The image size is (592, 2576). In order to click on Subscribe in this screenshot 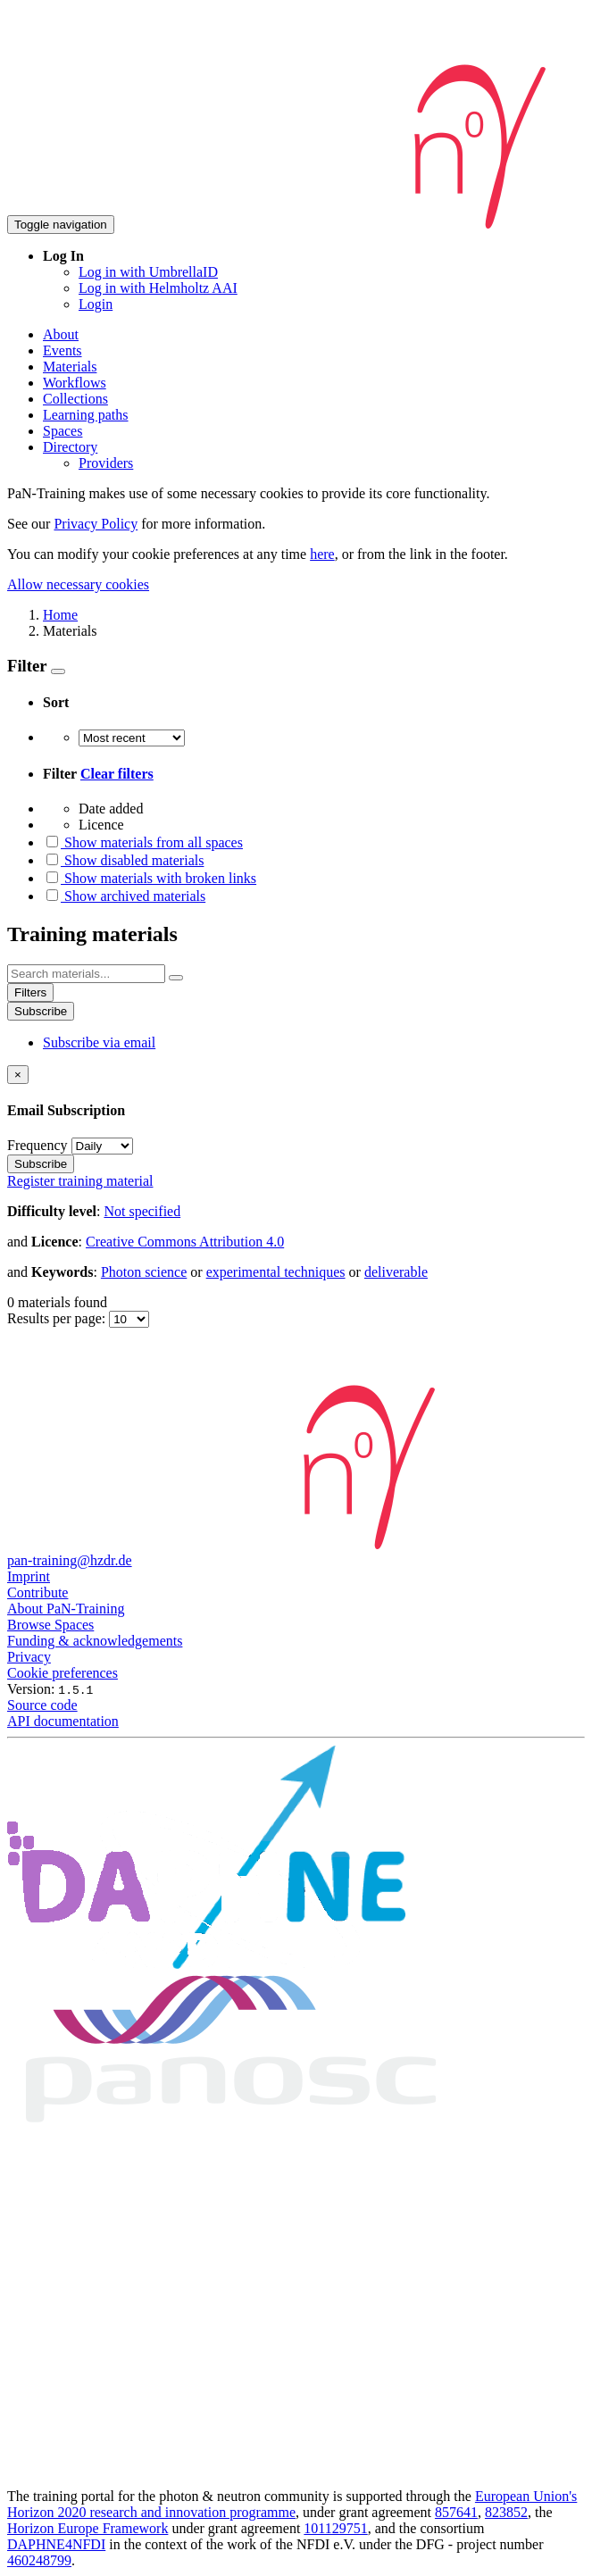, I will do `click(40, 1011)`.